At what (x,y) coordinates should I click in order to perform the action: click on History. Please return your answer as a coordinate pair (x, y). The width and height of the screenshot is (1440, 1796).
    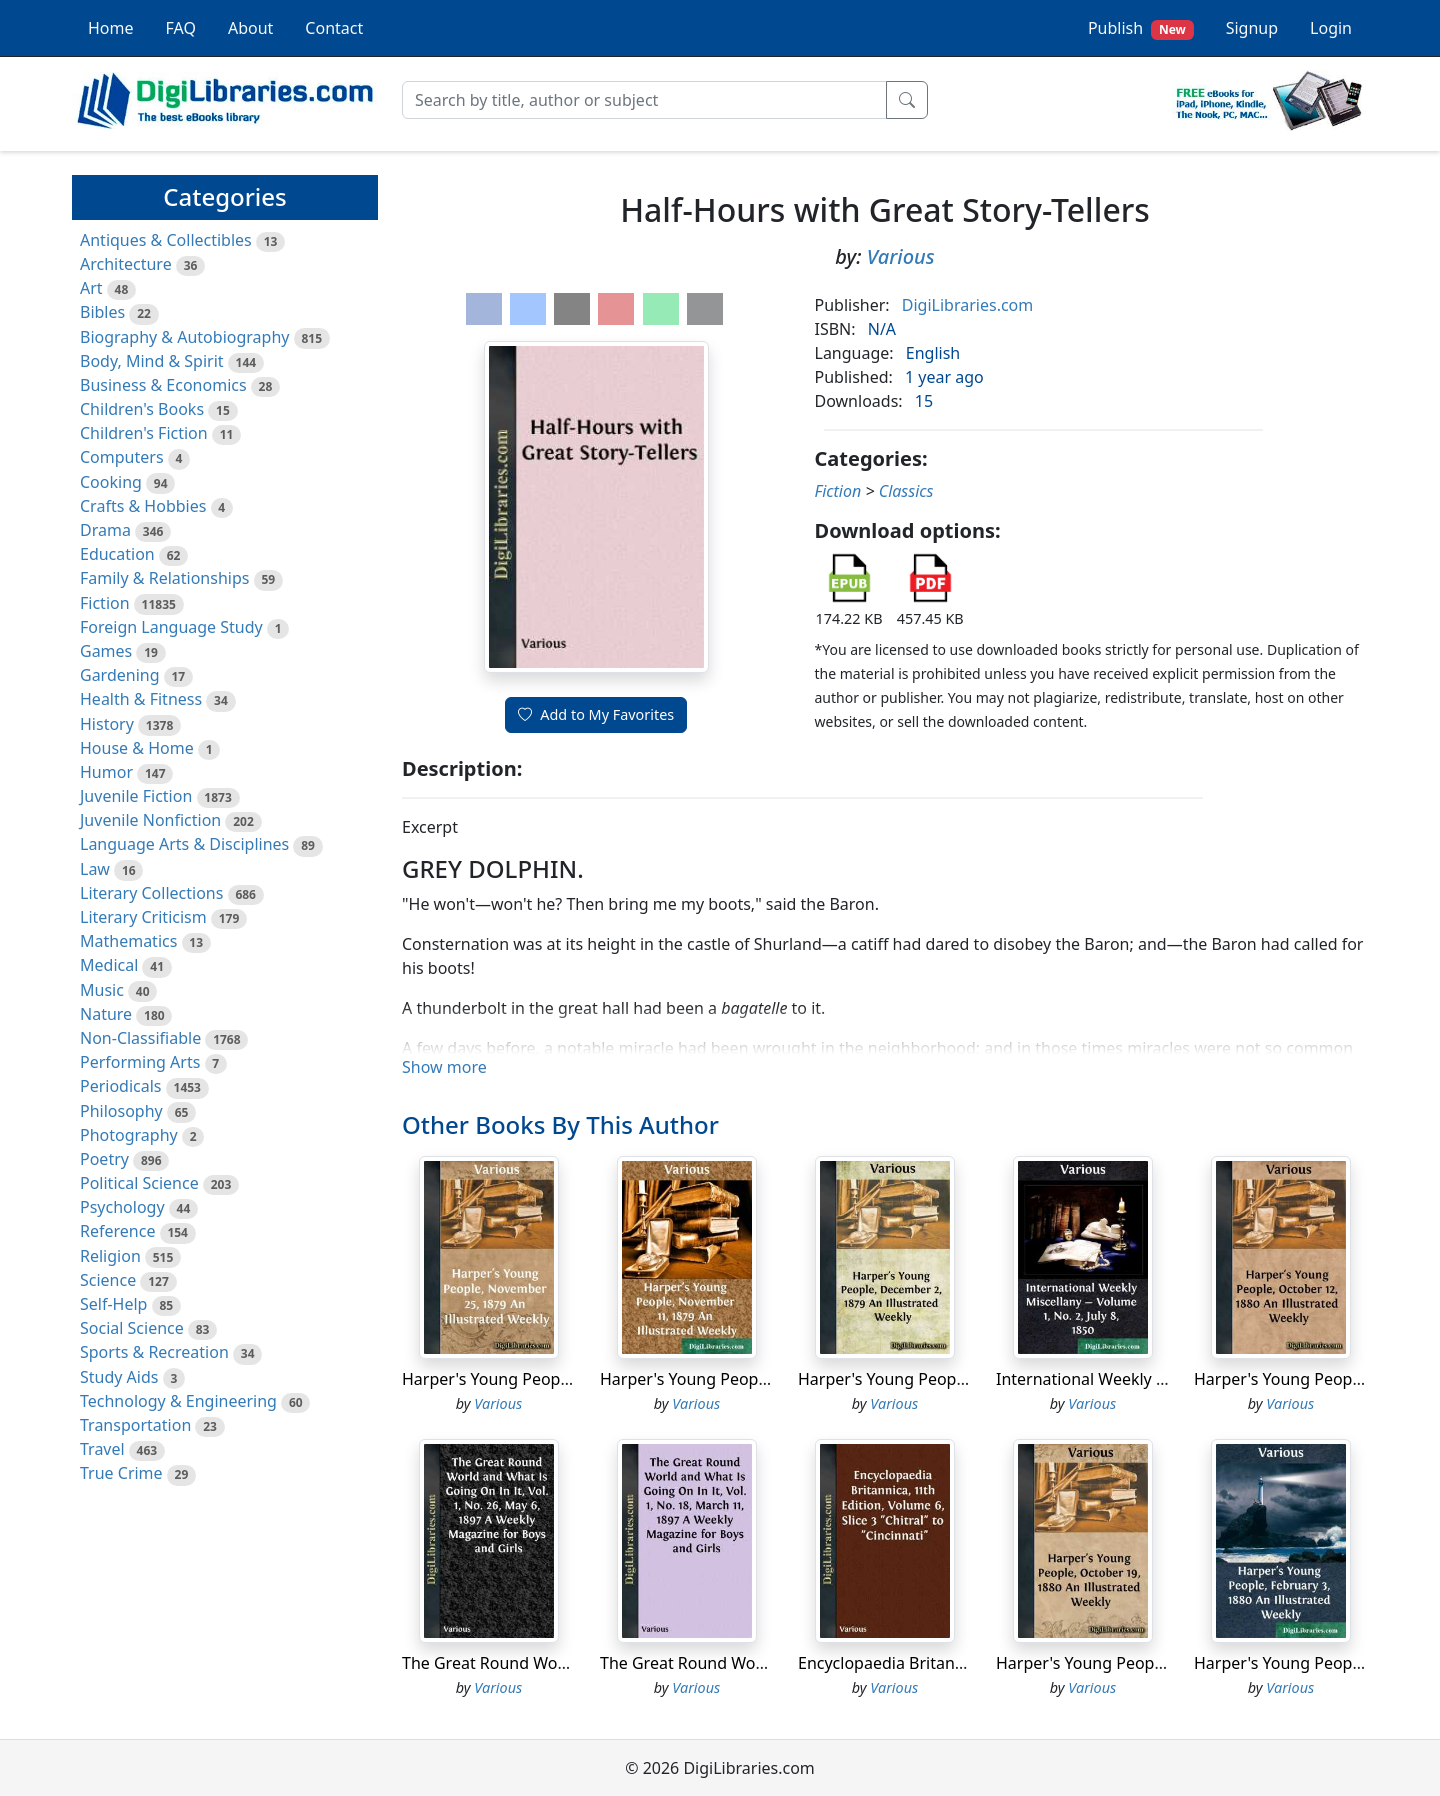
    Looking at the image, I should click on (107, 724).